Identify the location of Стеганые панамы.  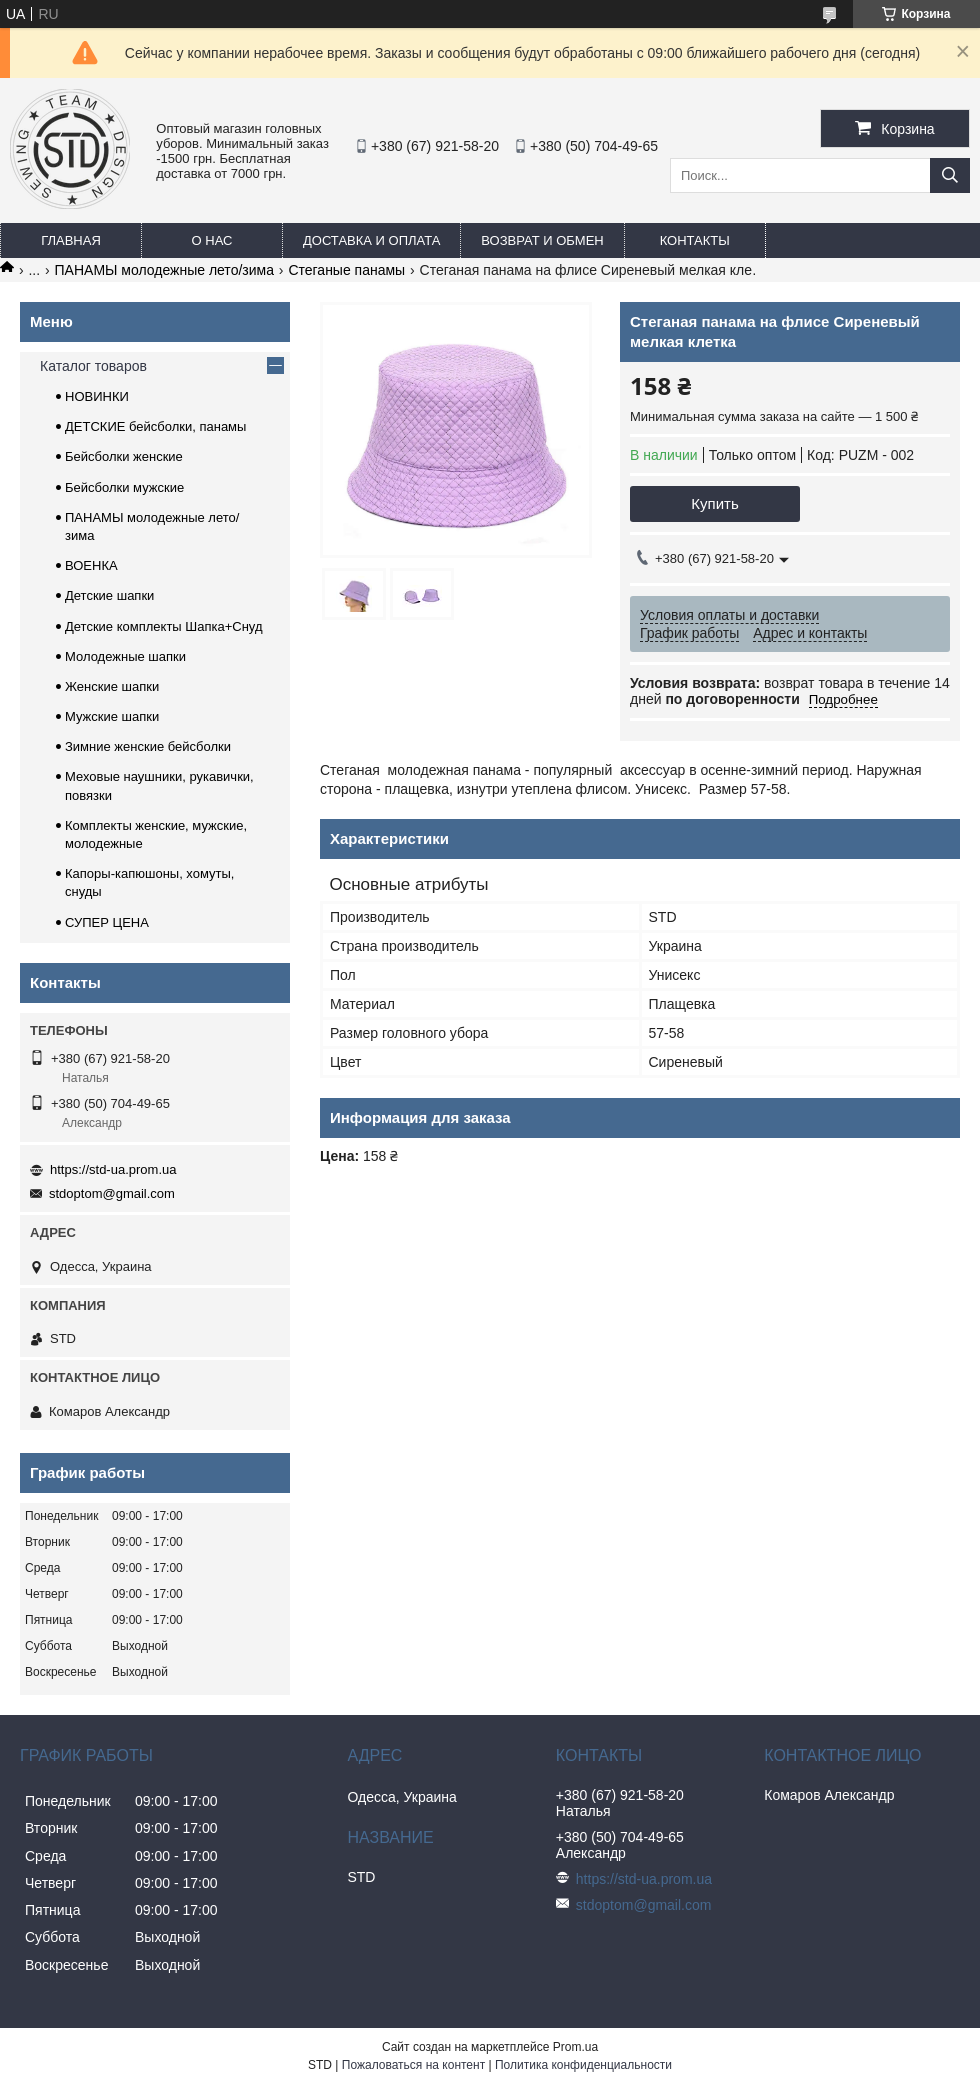
(346, 270).